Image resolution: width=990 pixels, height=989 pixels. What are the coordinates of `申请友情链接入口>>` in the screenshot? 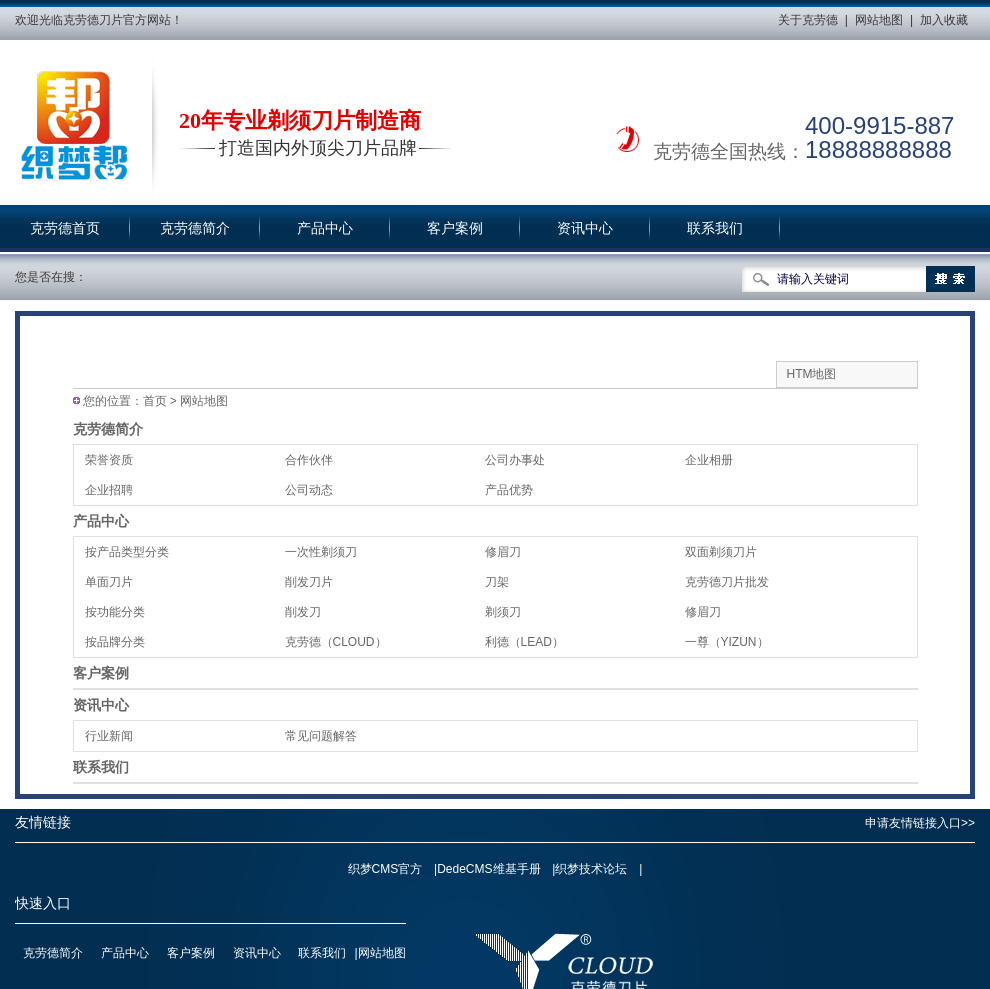 It's located at (920, 823).